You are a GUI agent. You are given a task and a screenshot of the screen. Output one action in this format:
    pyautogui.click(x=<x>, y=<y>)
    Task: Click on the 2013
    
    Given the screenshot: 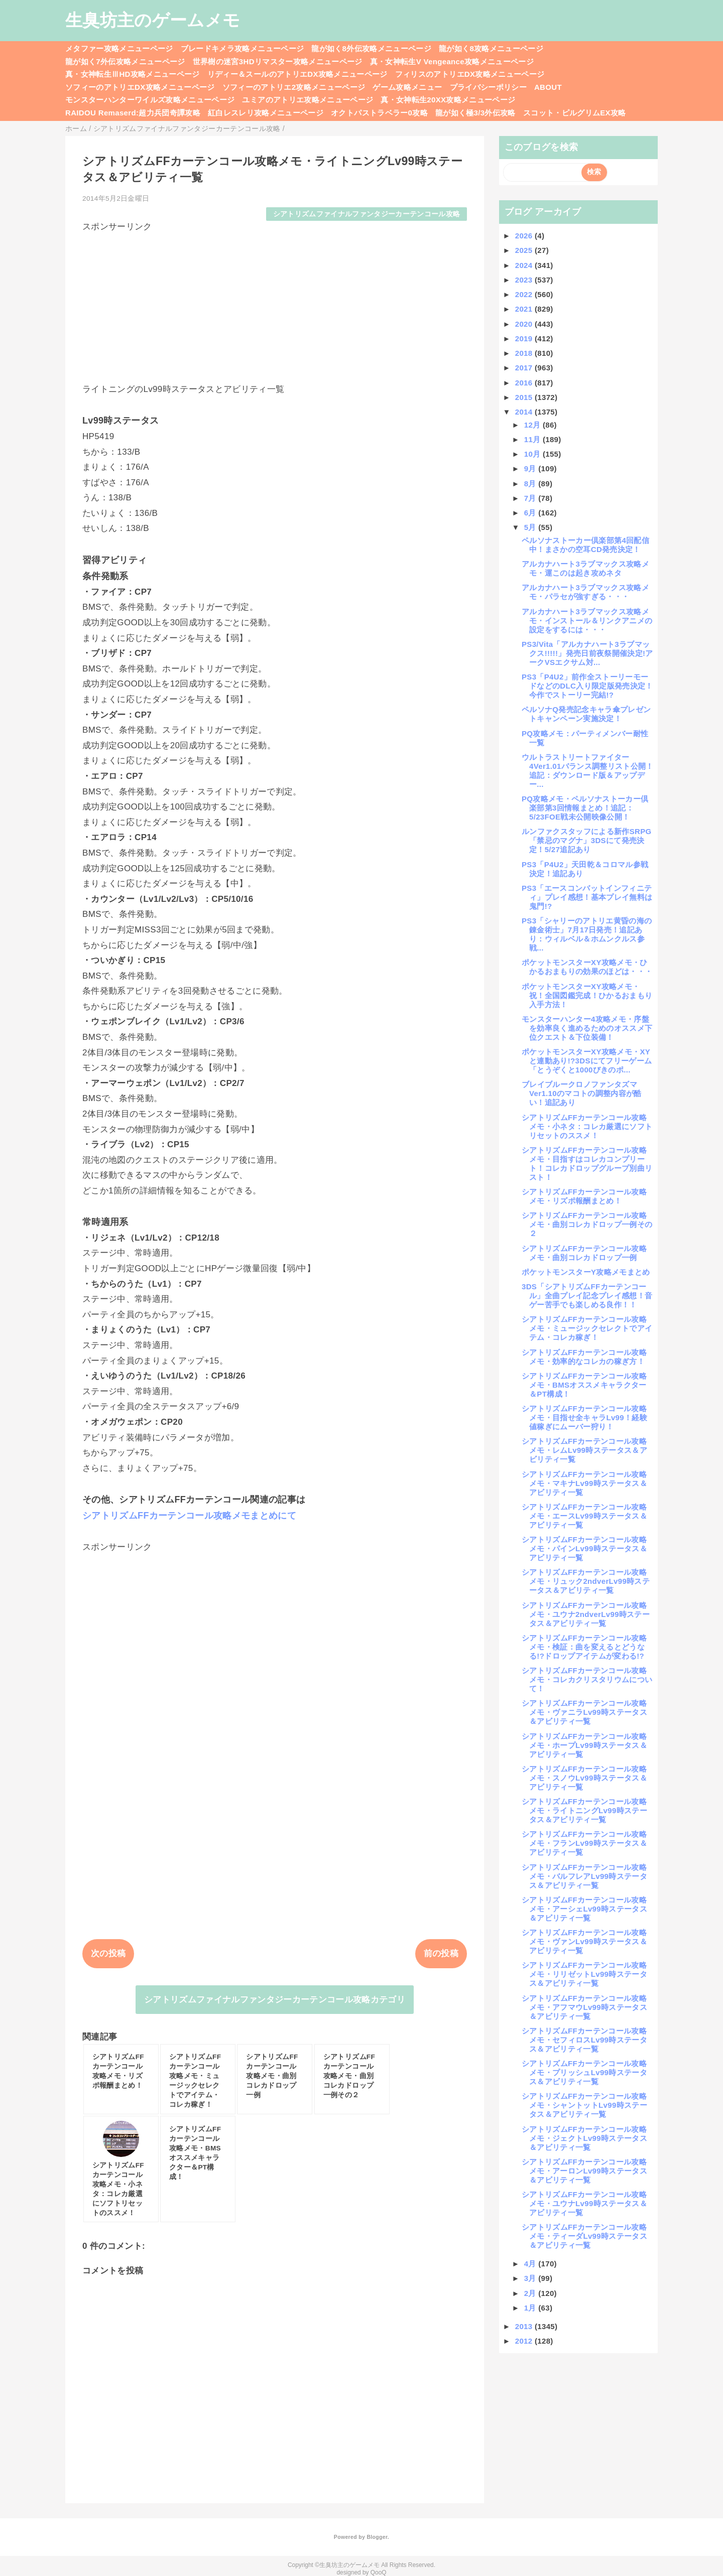 What is the action you would take?
    pyautogui.click(x=525, y=2326)
    